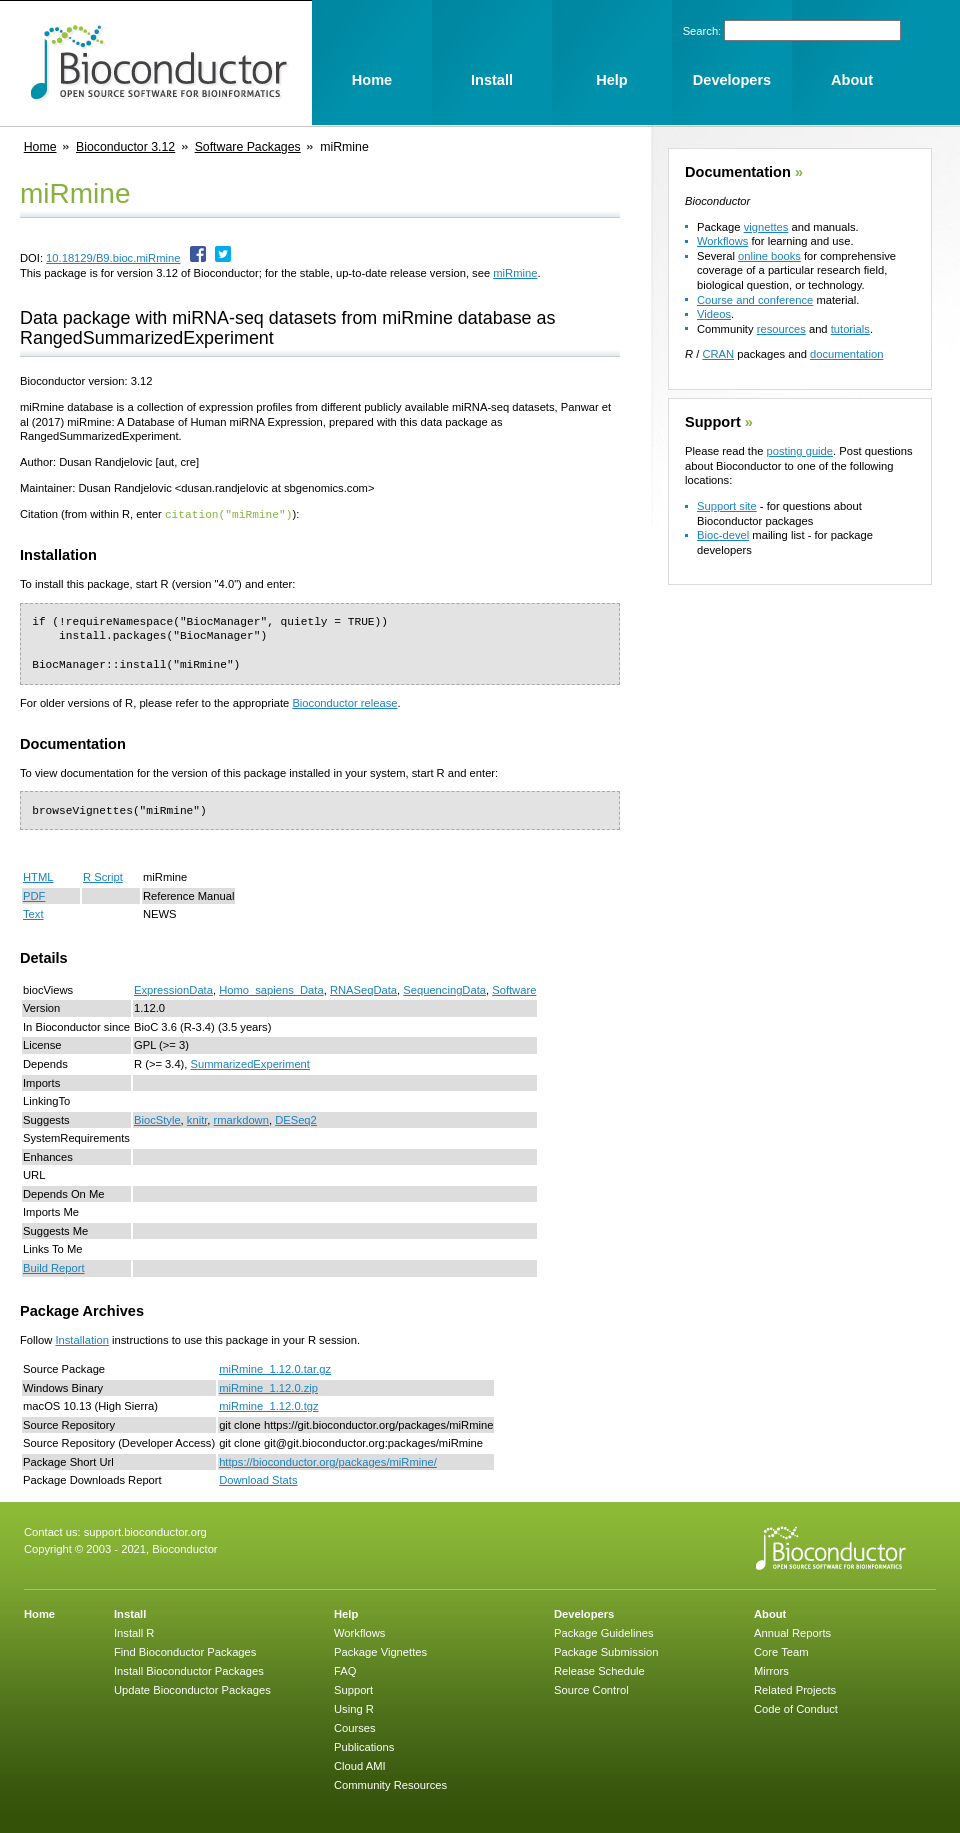  I want to click on Workflows, so click(722, 241).